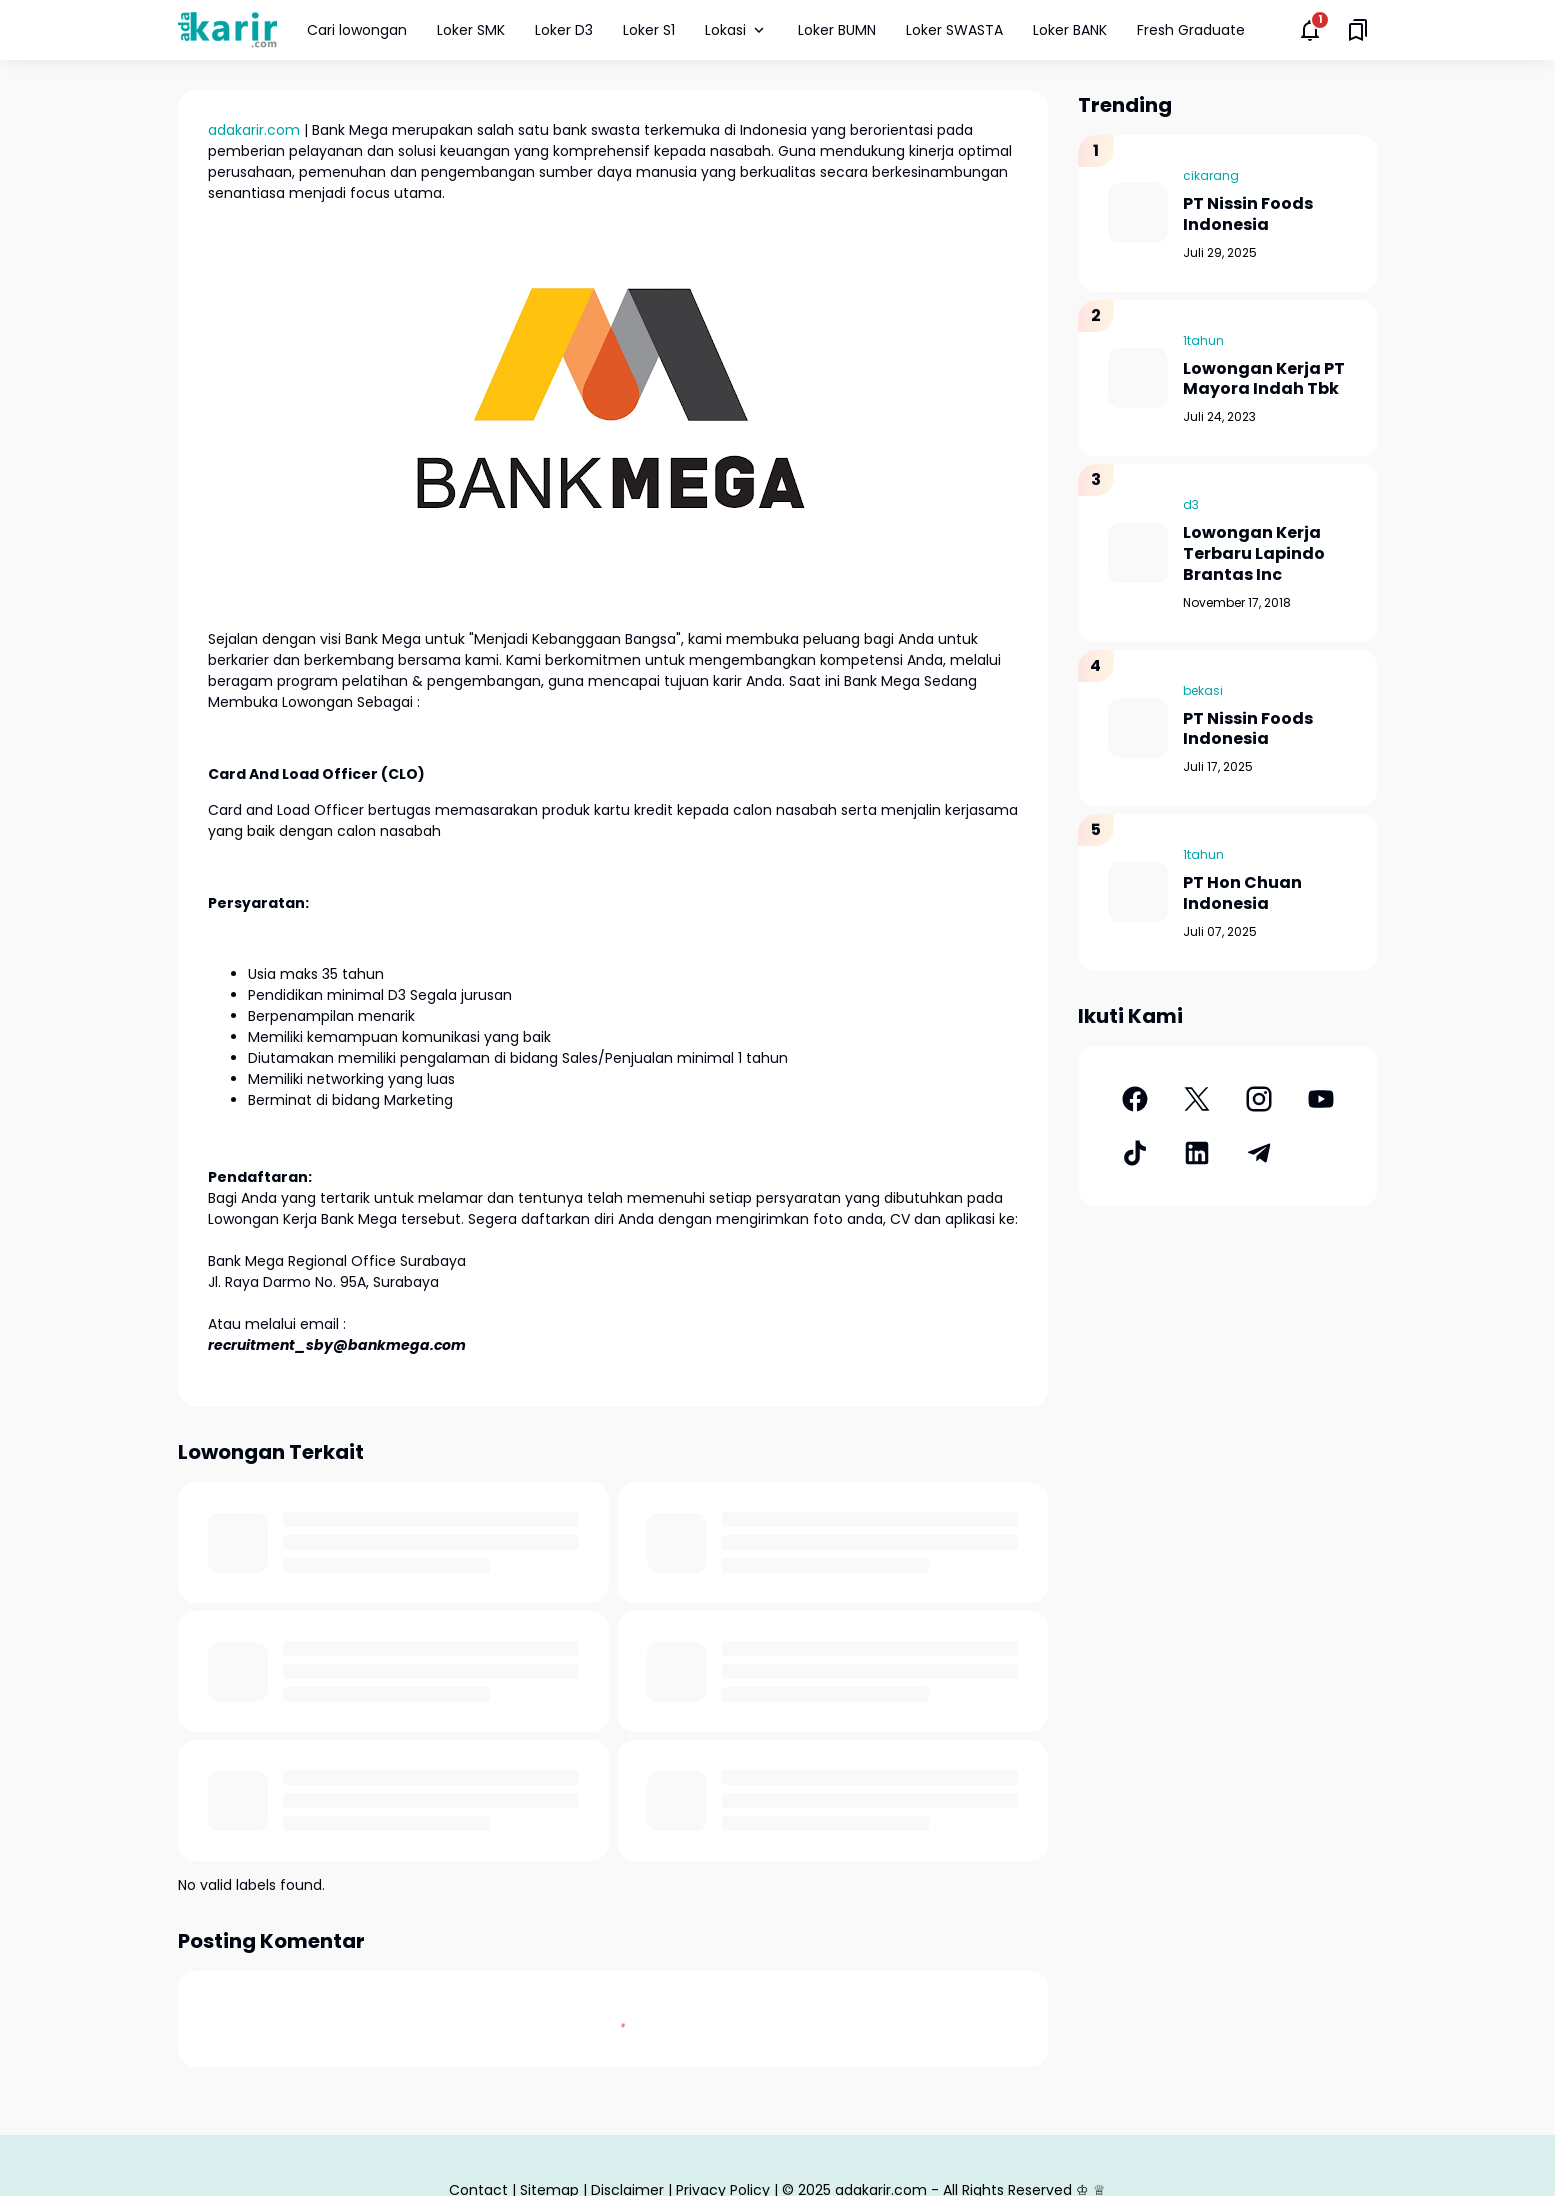 This screenshot has width=1555, height=2196. What do you see at coordinates (1358, 30) in the screenshot?
I see `[Saved Bookmarks button]` at bounding box center [1358, 30].